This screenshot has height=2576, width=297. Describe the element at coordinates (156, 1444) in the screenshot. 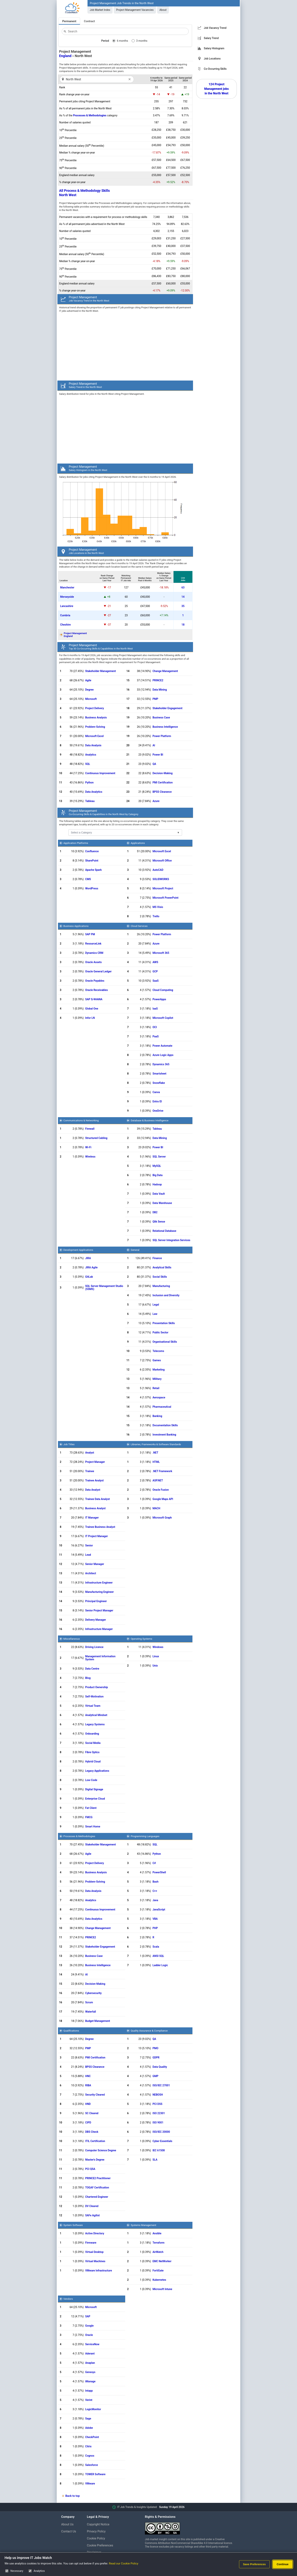

I see `Libraries, Frameworks & Software Standards` at that location.